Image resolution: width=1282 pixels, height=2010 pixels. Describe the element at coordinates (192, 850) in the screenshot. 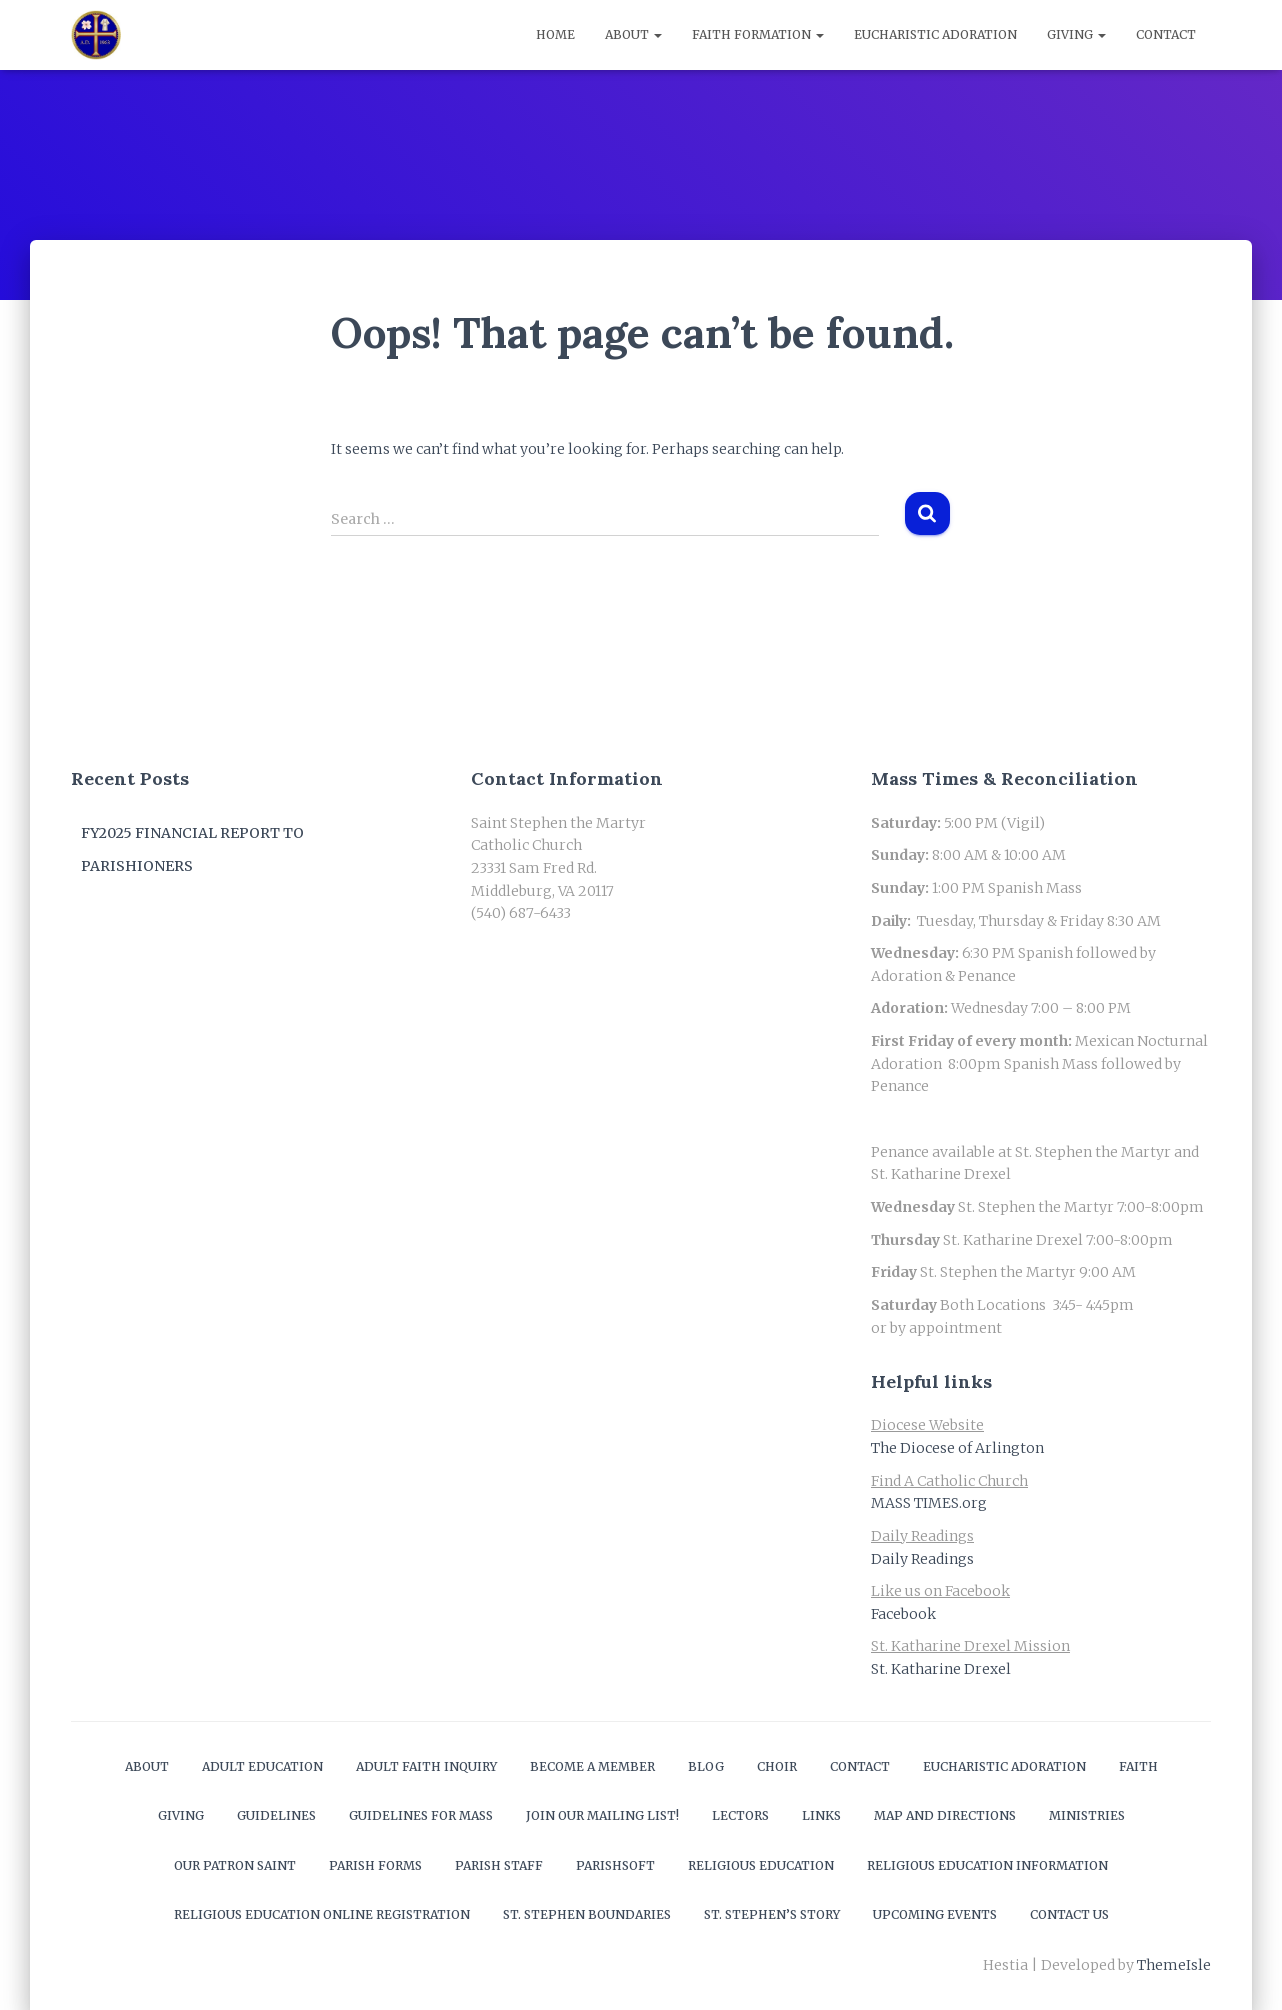

I see `FY2025 Financial Report to Parishioners` at that location.